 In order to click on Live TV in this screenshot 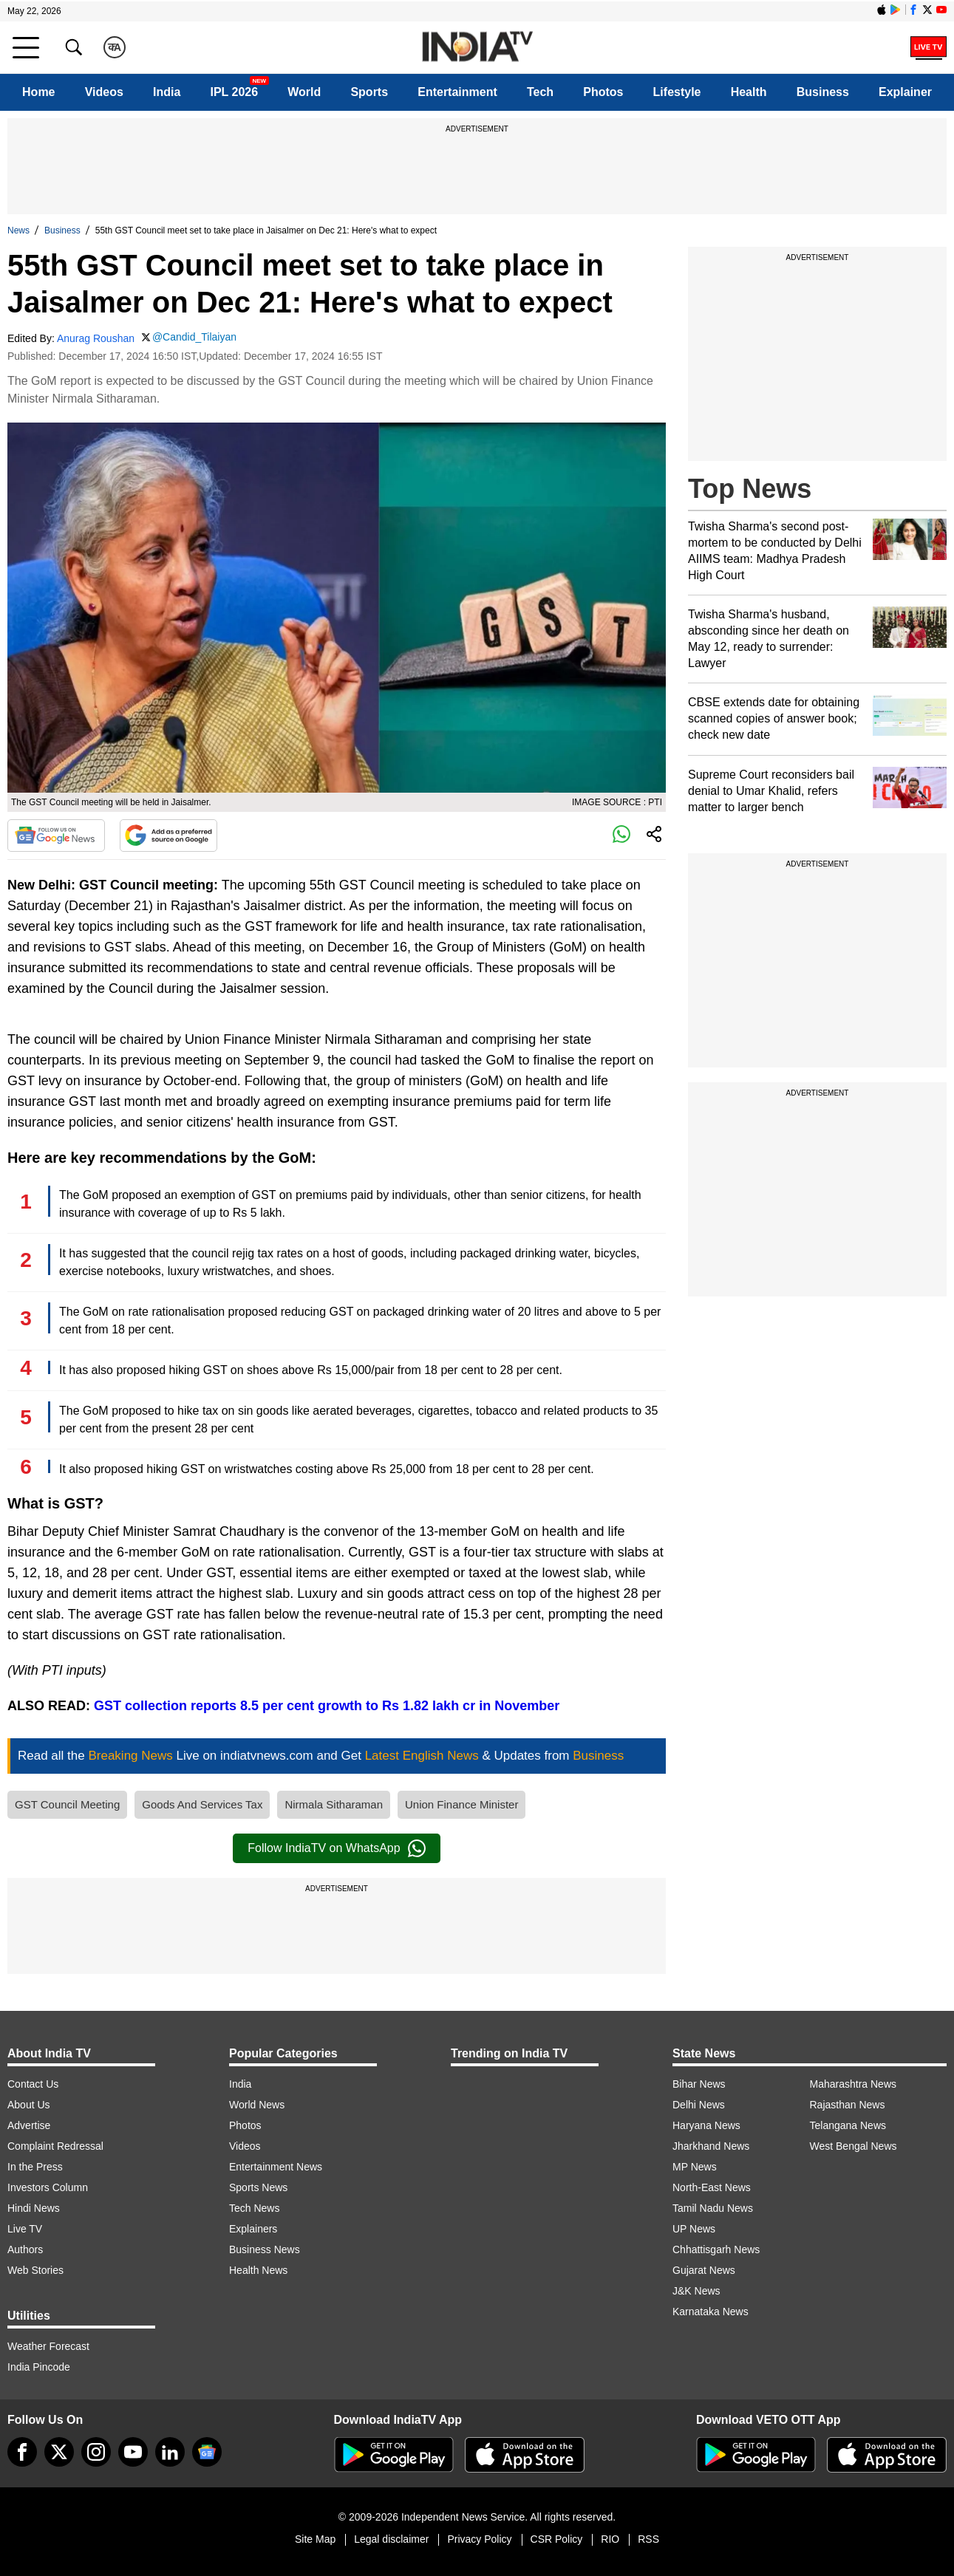, I will do `click(24, 2229)`.